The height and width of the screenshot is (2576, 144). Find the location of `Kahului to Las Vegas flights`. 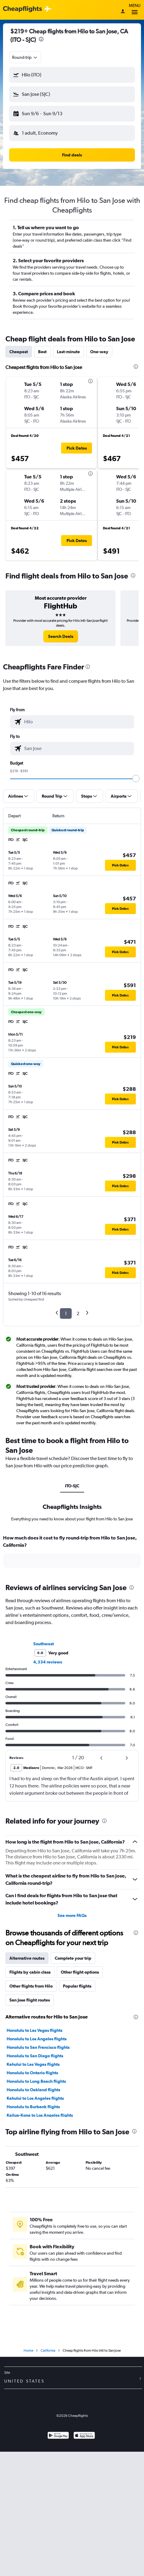

Kahului to Las Vegas flights is located at coordinates (33, 2064).